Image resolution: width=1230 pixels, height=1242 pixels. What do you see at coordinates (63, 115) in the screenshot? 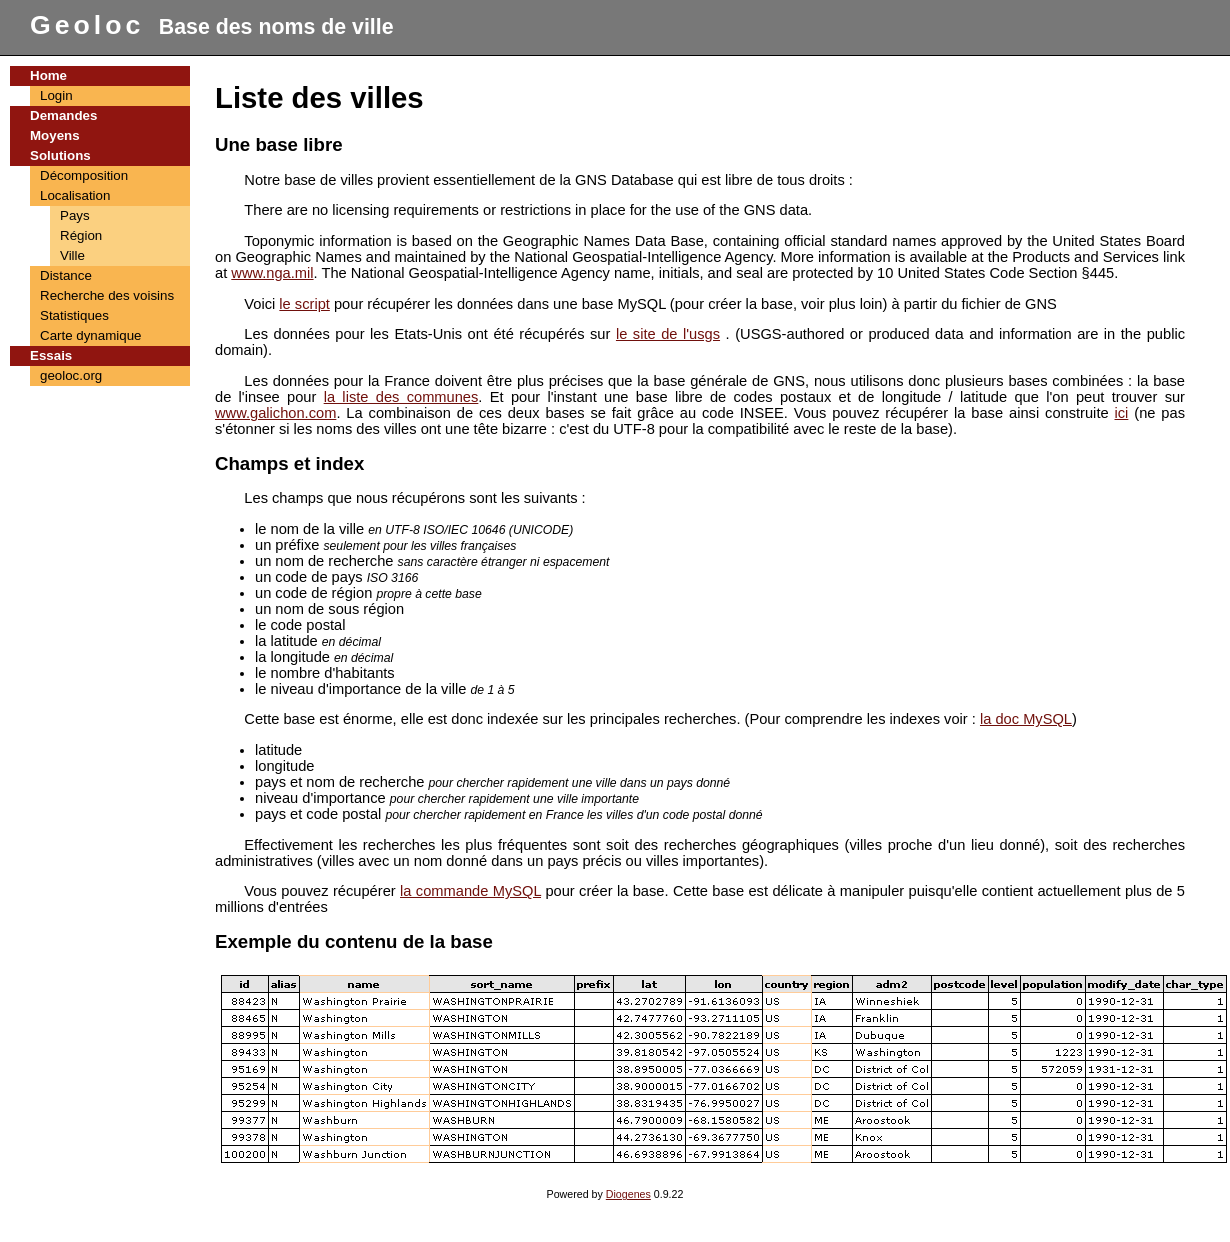
I see `Demandes` at bounding box center [63, 115].